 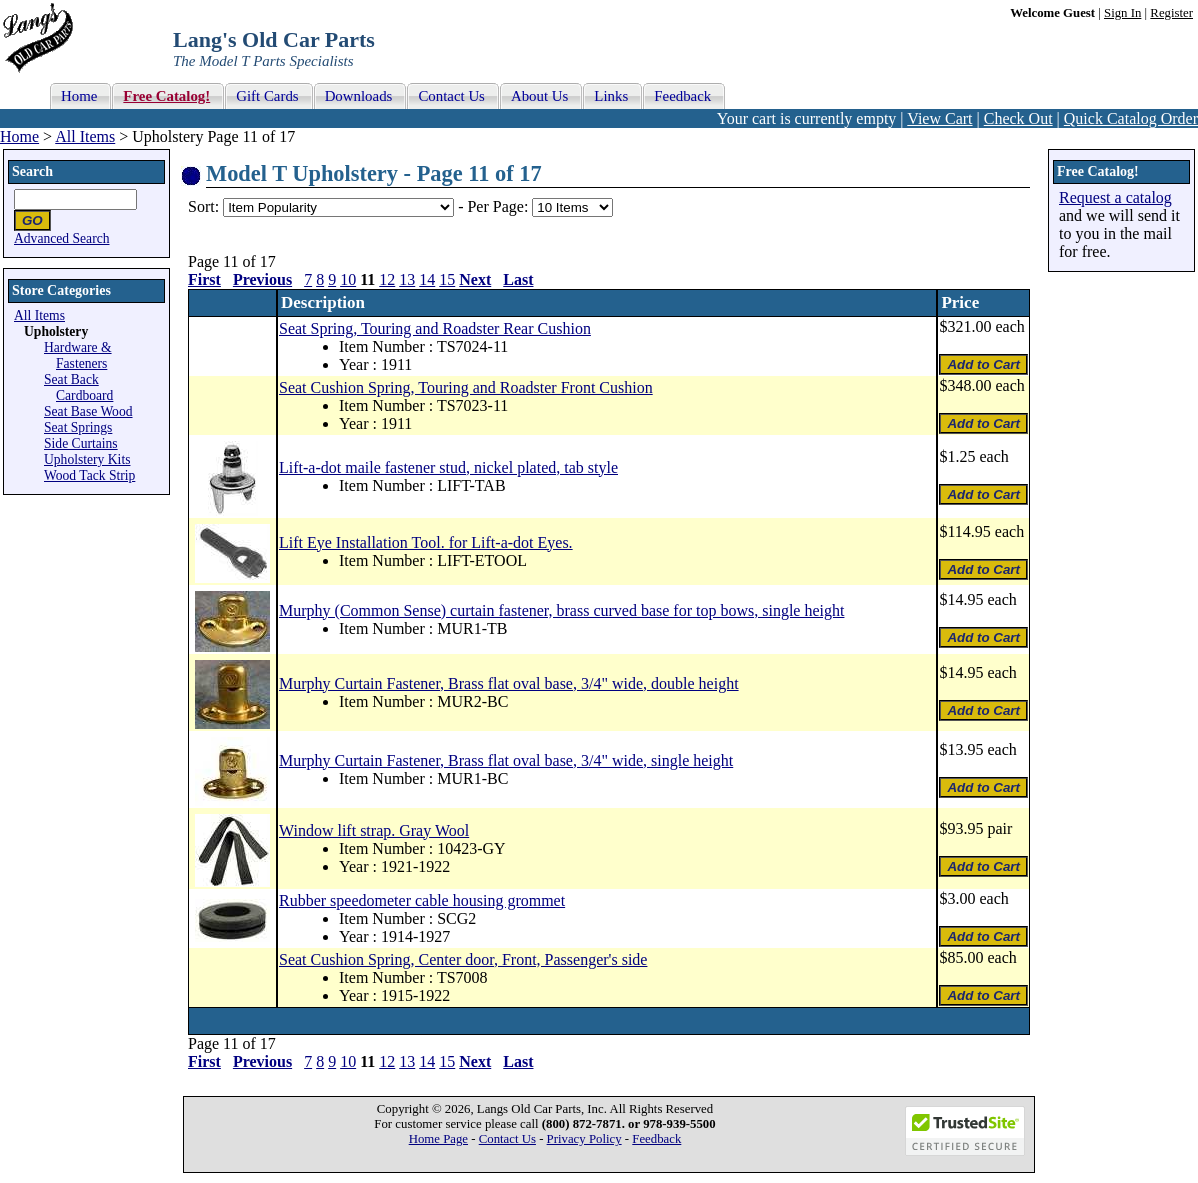 I want to click on Per Page:, so click(x=499, y=206).